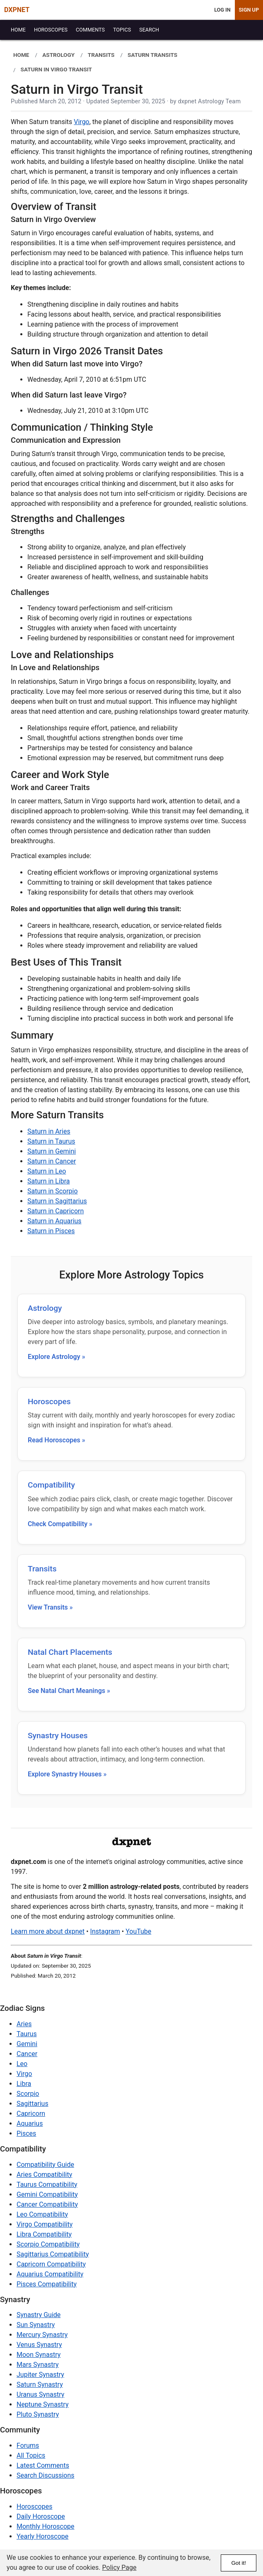 Image resolution: width=263 pixels, height=2576 pixels. I want to click on Mars Synastry, so click(38, 2365).